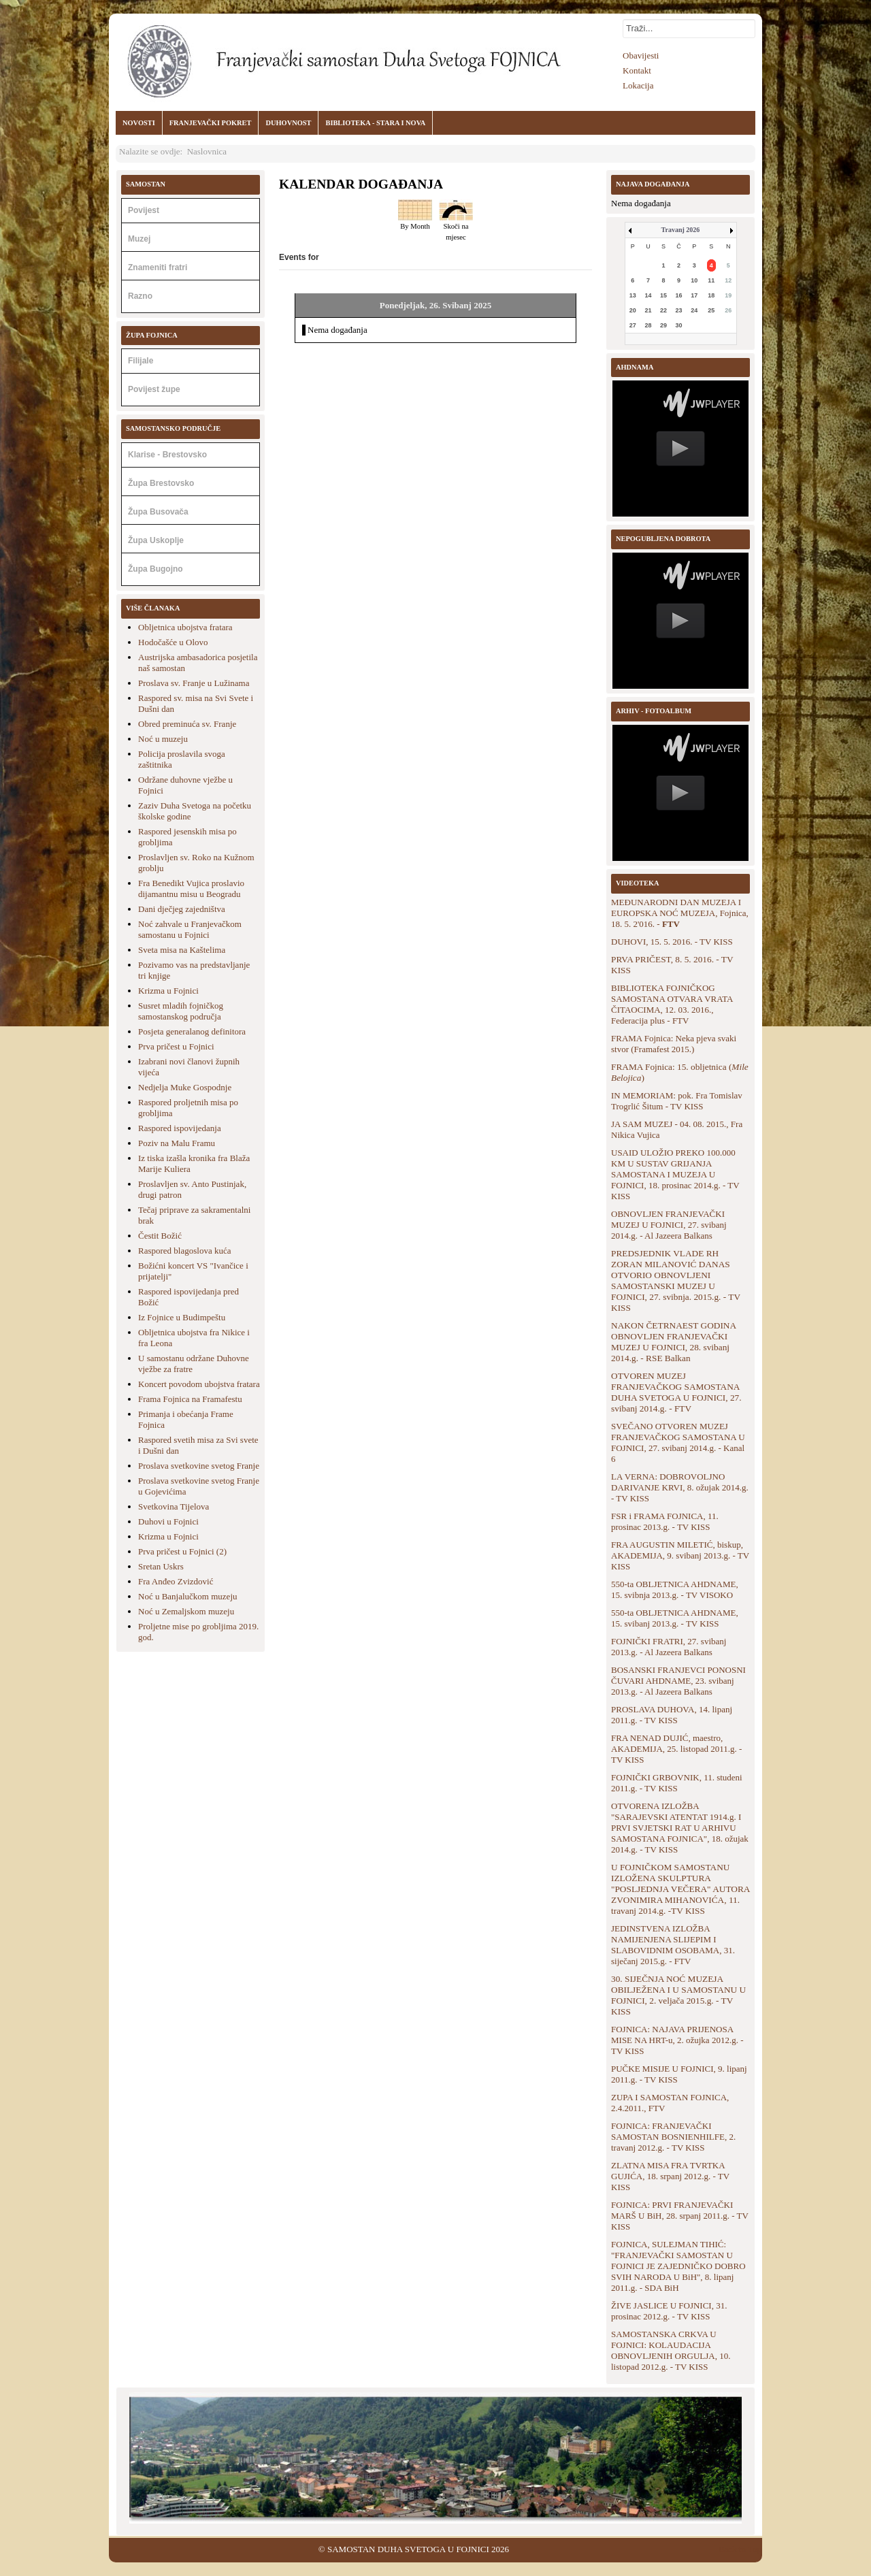  Describe the element at coordinates (647, 325) in the screenshot. I see `28` at that location.